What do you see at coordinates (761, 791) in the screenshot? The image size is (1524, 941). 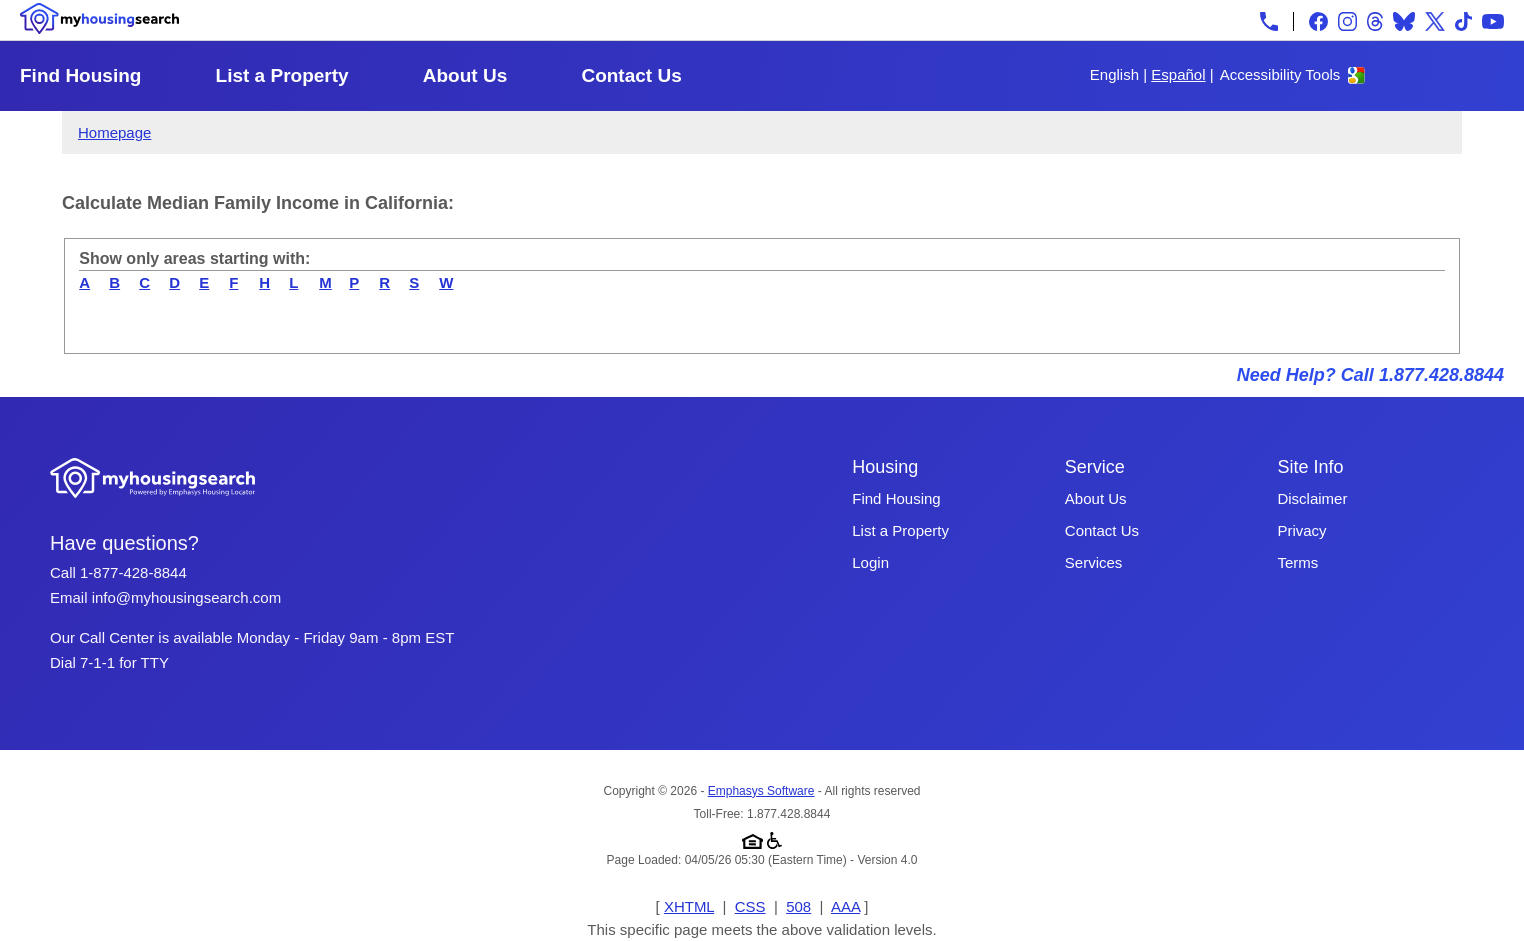 I see `Emphasys Software` at bounding box center [761, 791].